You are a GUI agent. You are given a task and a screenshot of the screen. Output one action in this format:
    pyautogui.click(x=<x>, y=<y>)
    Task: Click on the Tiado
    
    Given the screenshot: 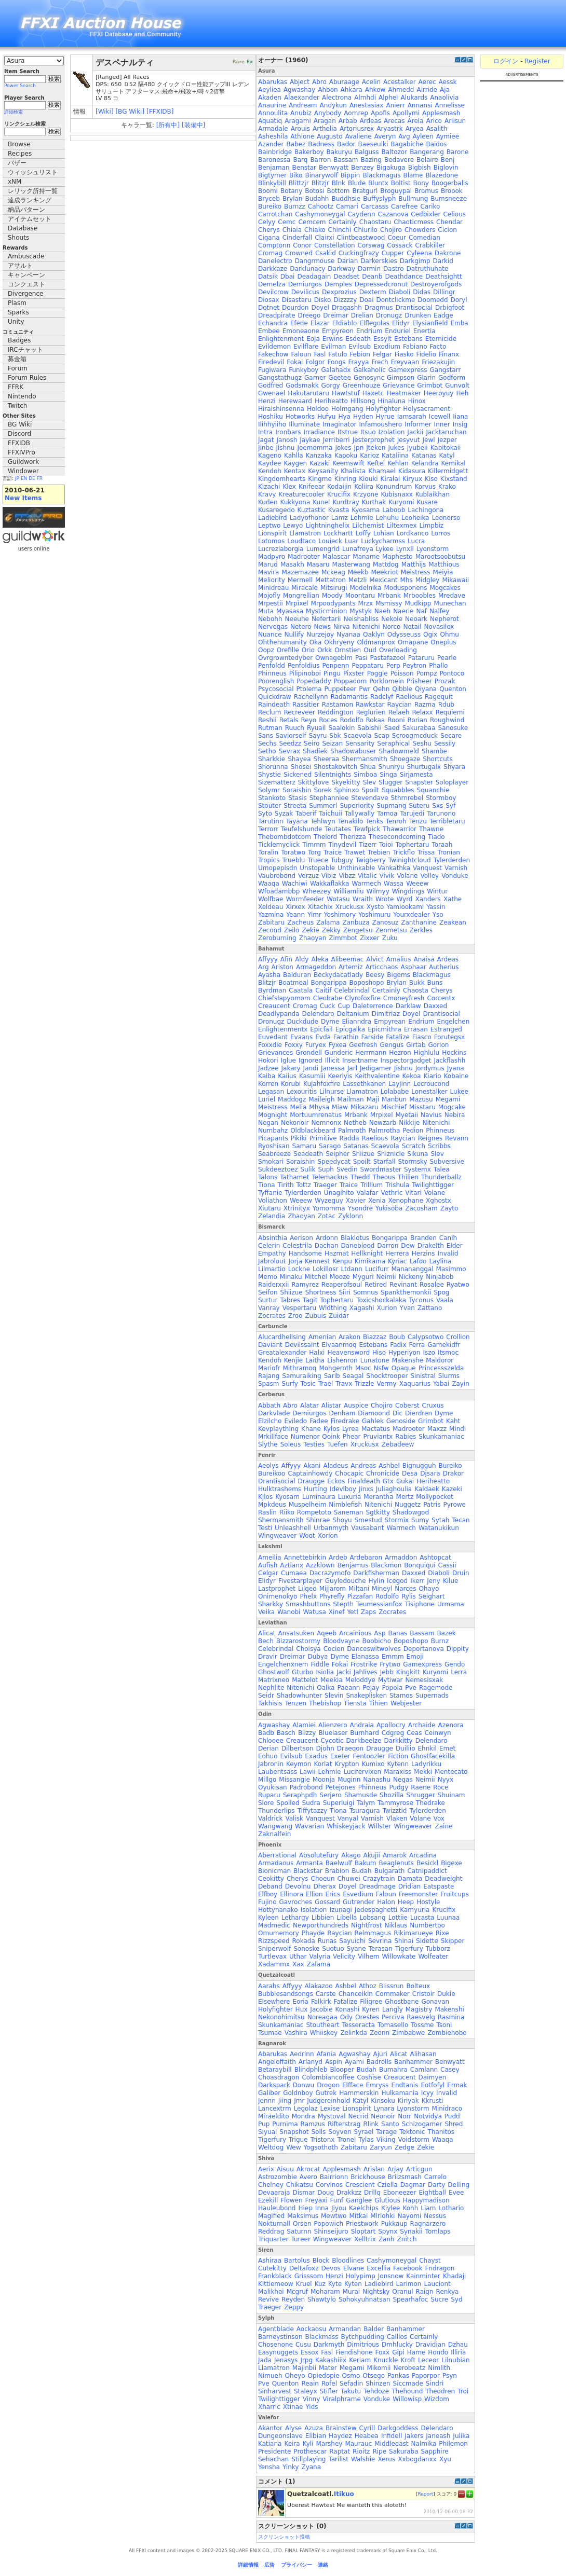 What is the action you would take?
    pyautogui.click(x=436, y=837)
    